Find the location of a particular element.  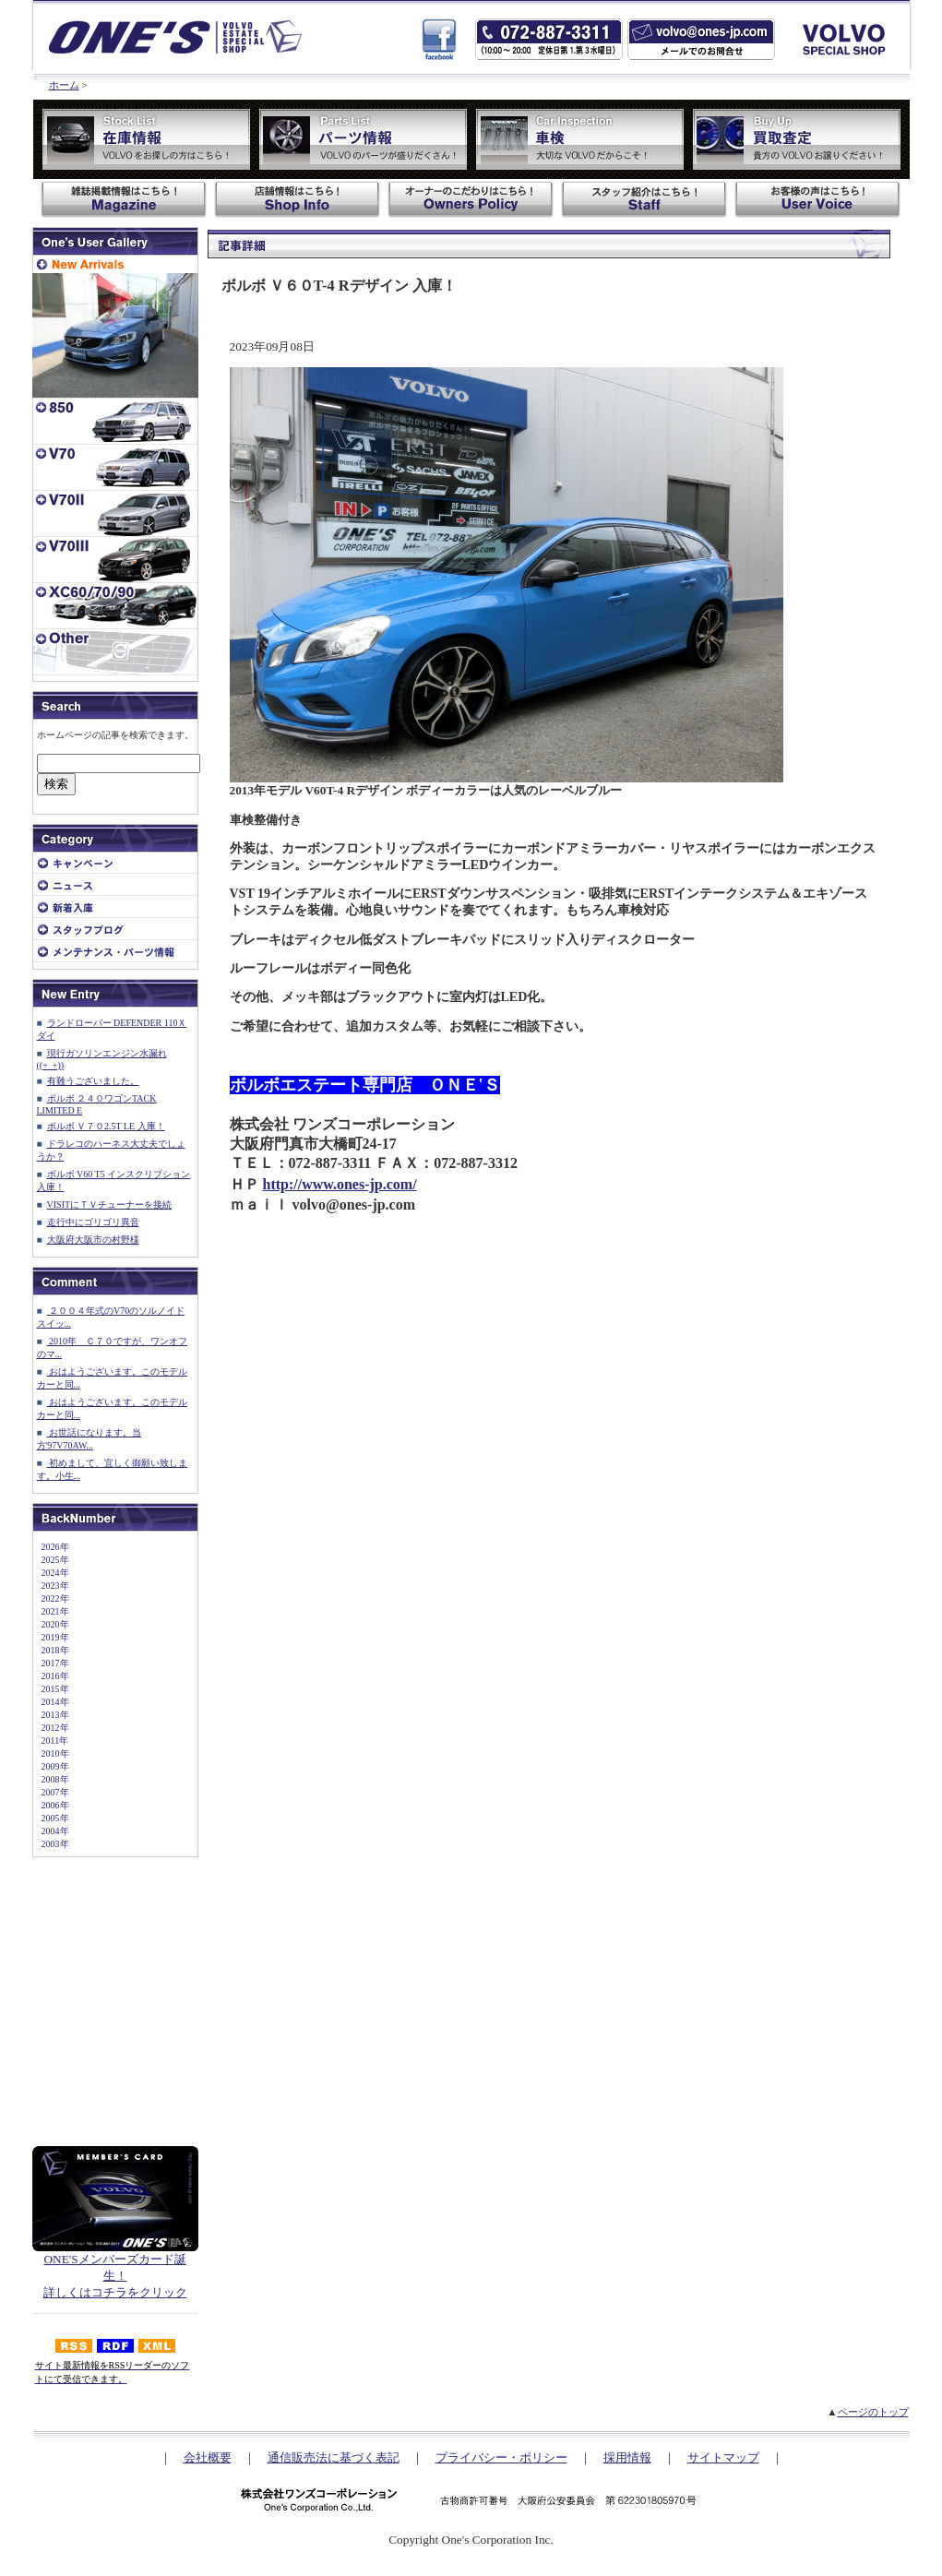

ボルボ Ｖ７０2.5T LE 入庫！ is located at coordinates (106, 1126).